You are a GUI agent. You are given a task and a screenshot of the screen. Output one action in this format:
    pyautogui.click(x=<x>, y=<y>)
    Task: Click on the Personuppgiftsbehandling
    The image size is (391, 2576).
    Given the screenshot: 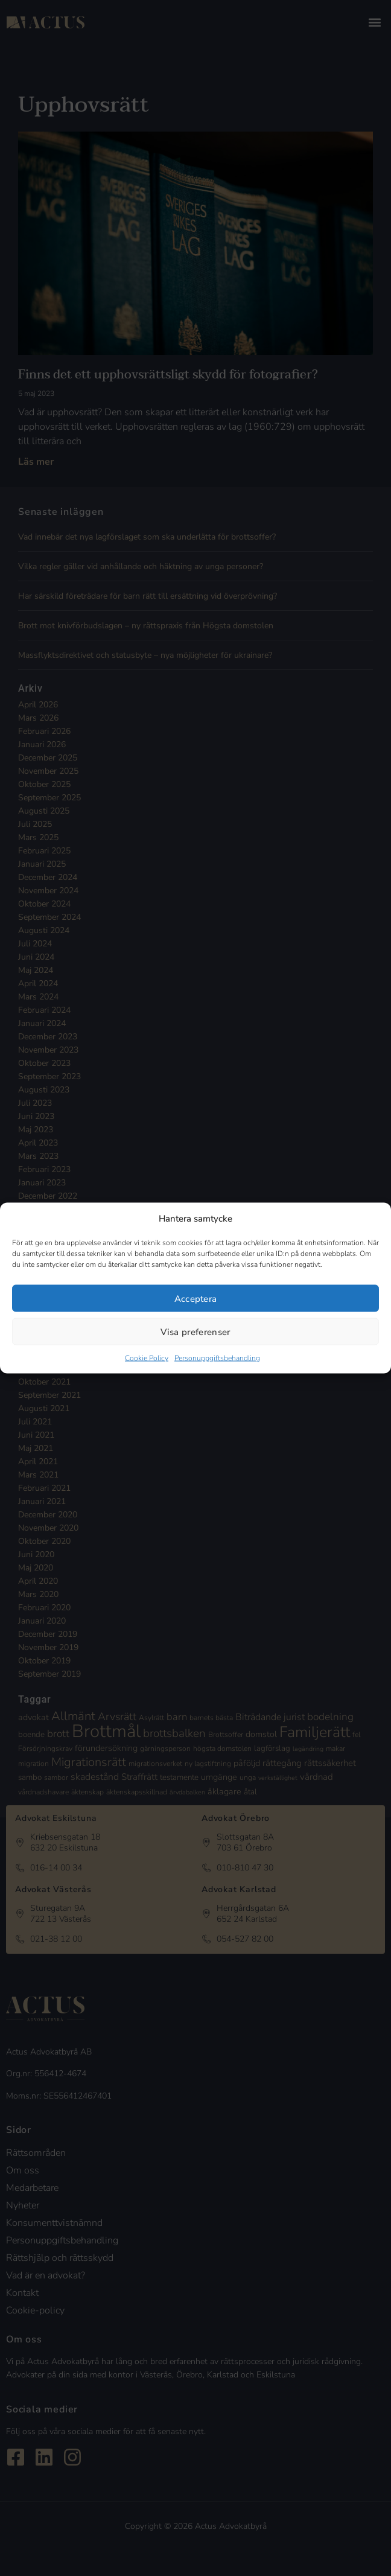 What is the action you would take?
    pyautogui.click(x=217, y=1358)
    